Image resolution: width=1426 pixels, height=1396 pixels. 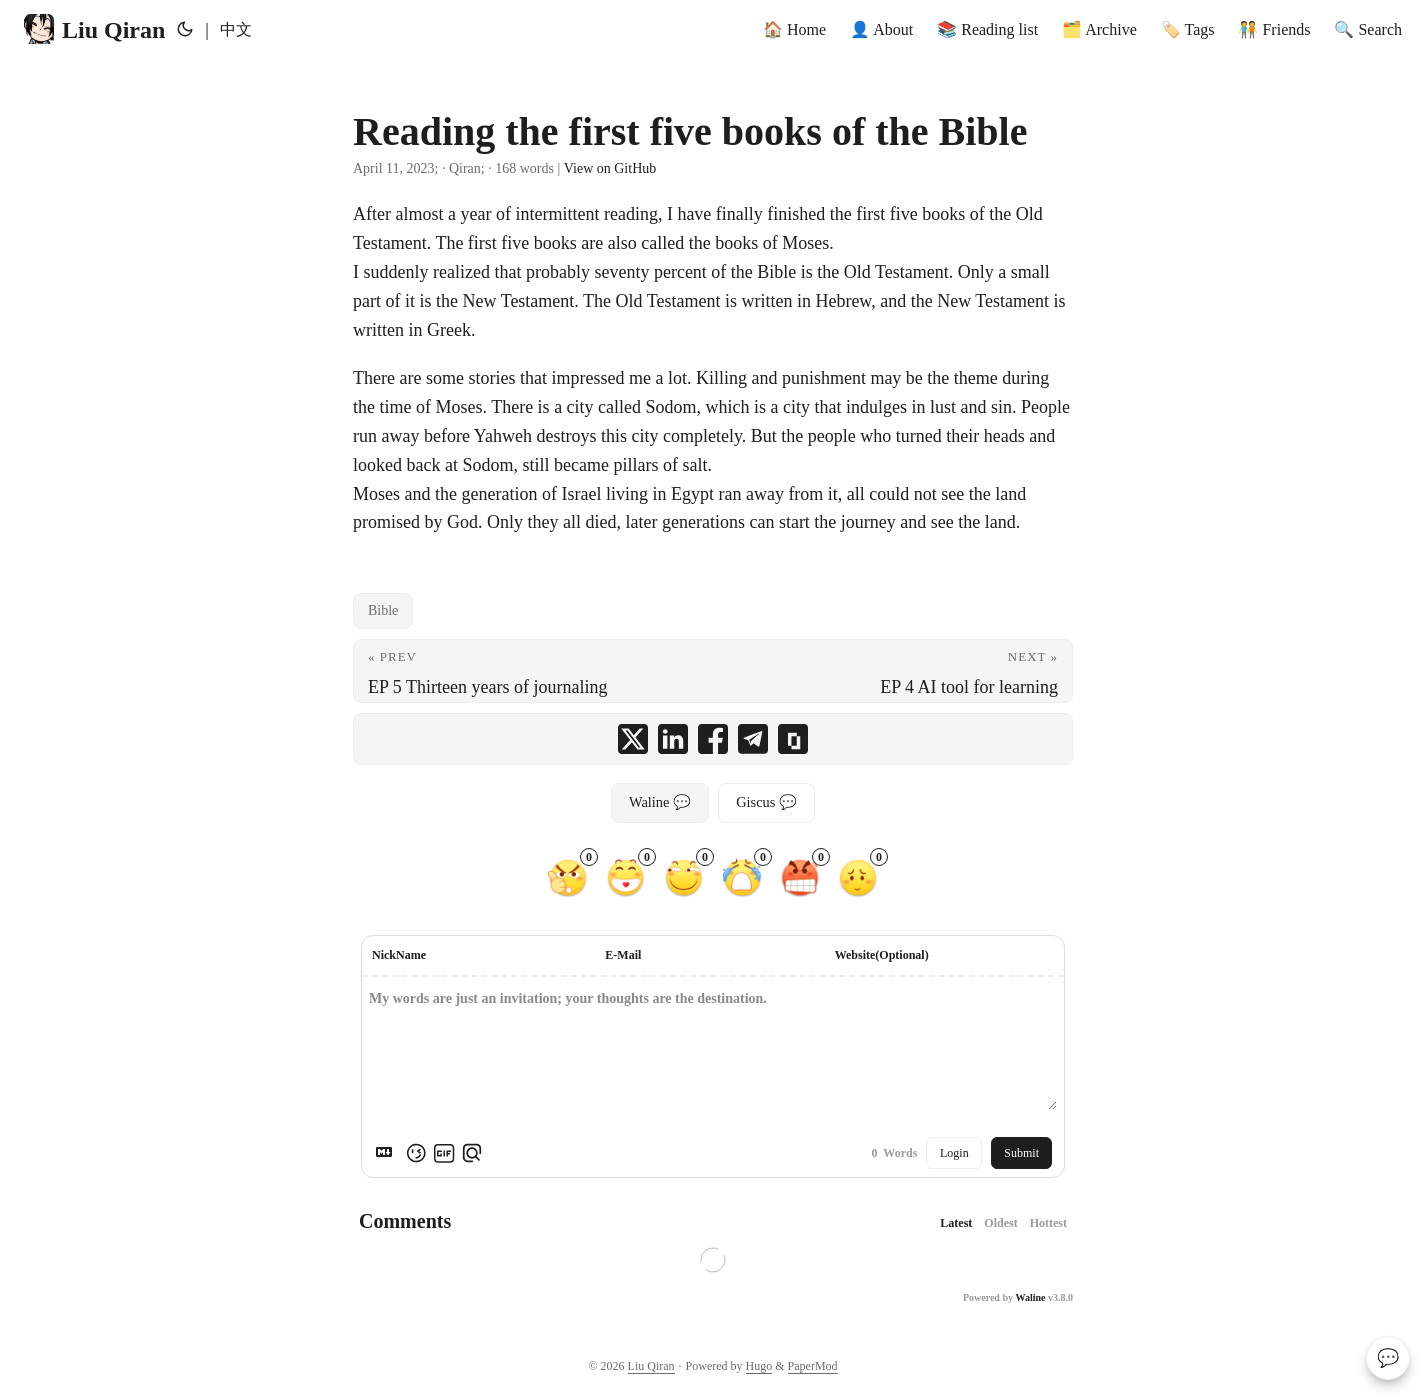 I want to click on [Markdown is supported], so click(x=388, y=1153).